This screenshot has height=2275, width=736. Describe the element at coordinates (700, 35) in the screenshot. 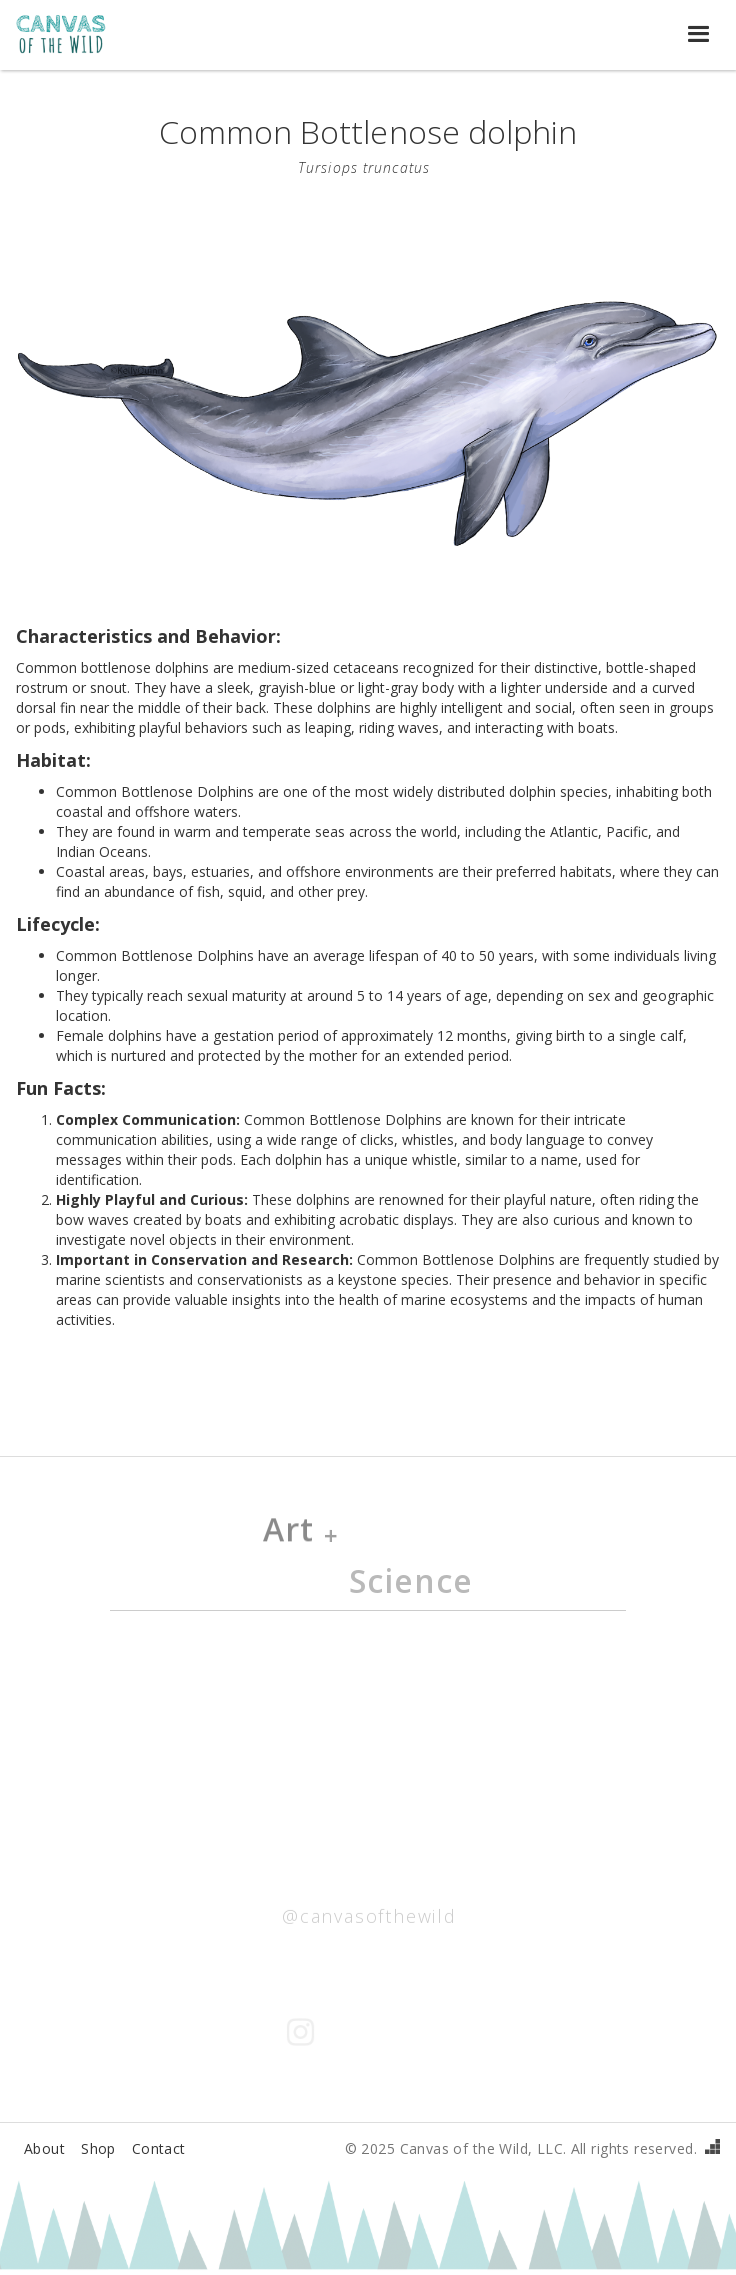

I see `[button]` at that location.